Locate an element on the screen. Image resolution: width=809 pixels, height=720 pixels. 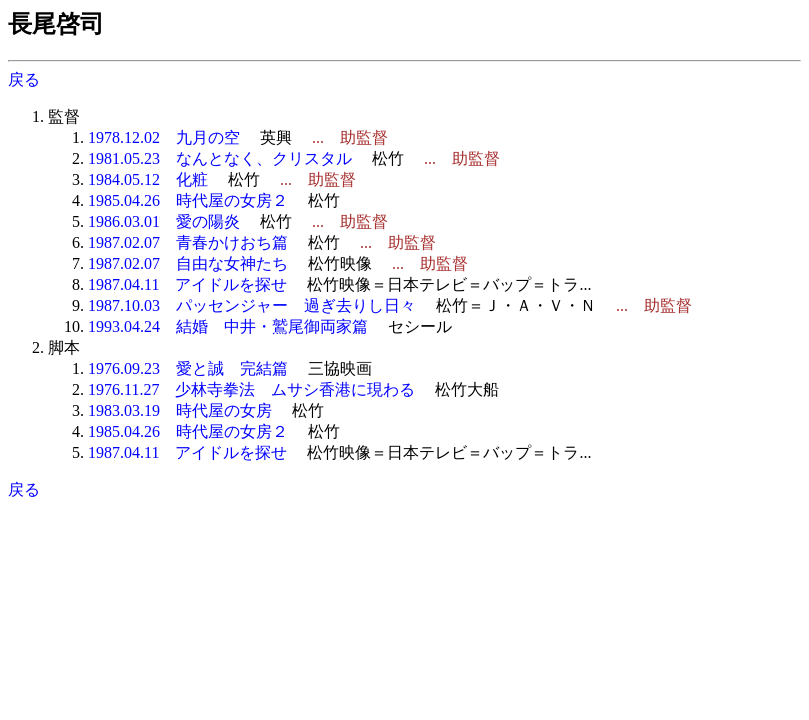
1993.04.24 結婚 中井・鷲尾御両家篇 is located at coordinates (228, 326).